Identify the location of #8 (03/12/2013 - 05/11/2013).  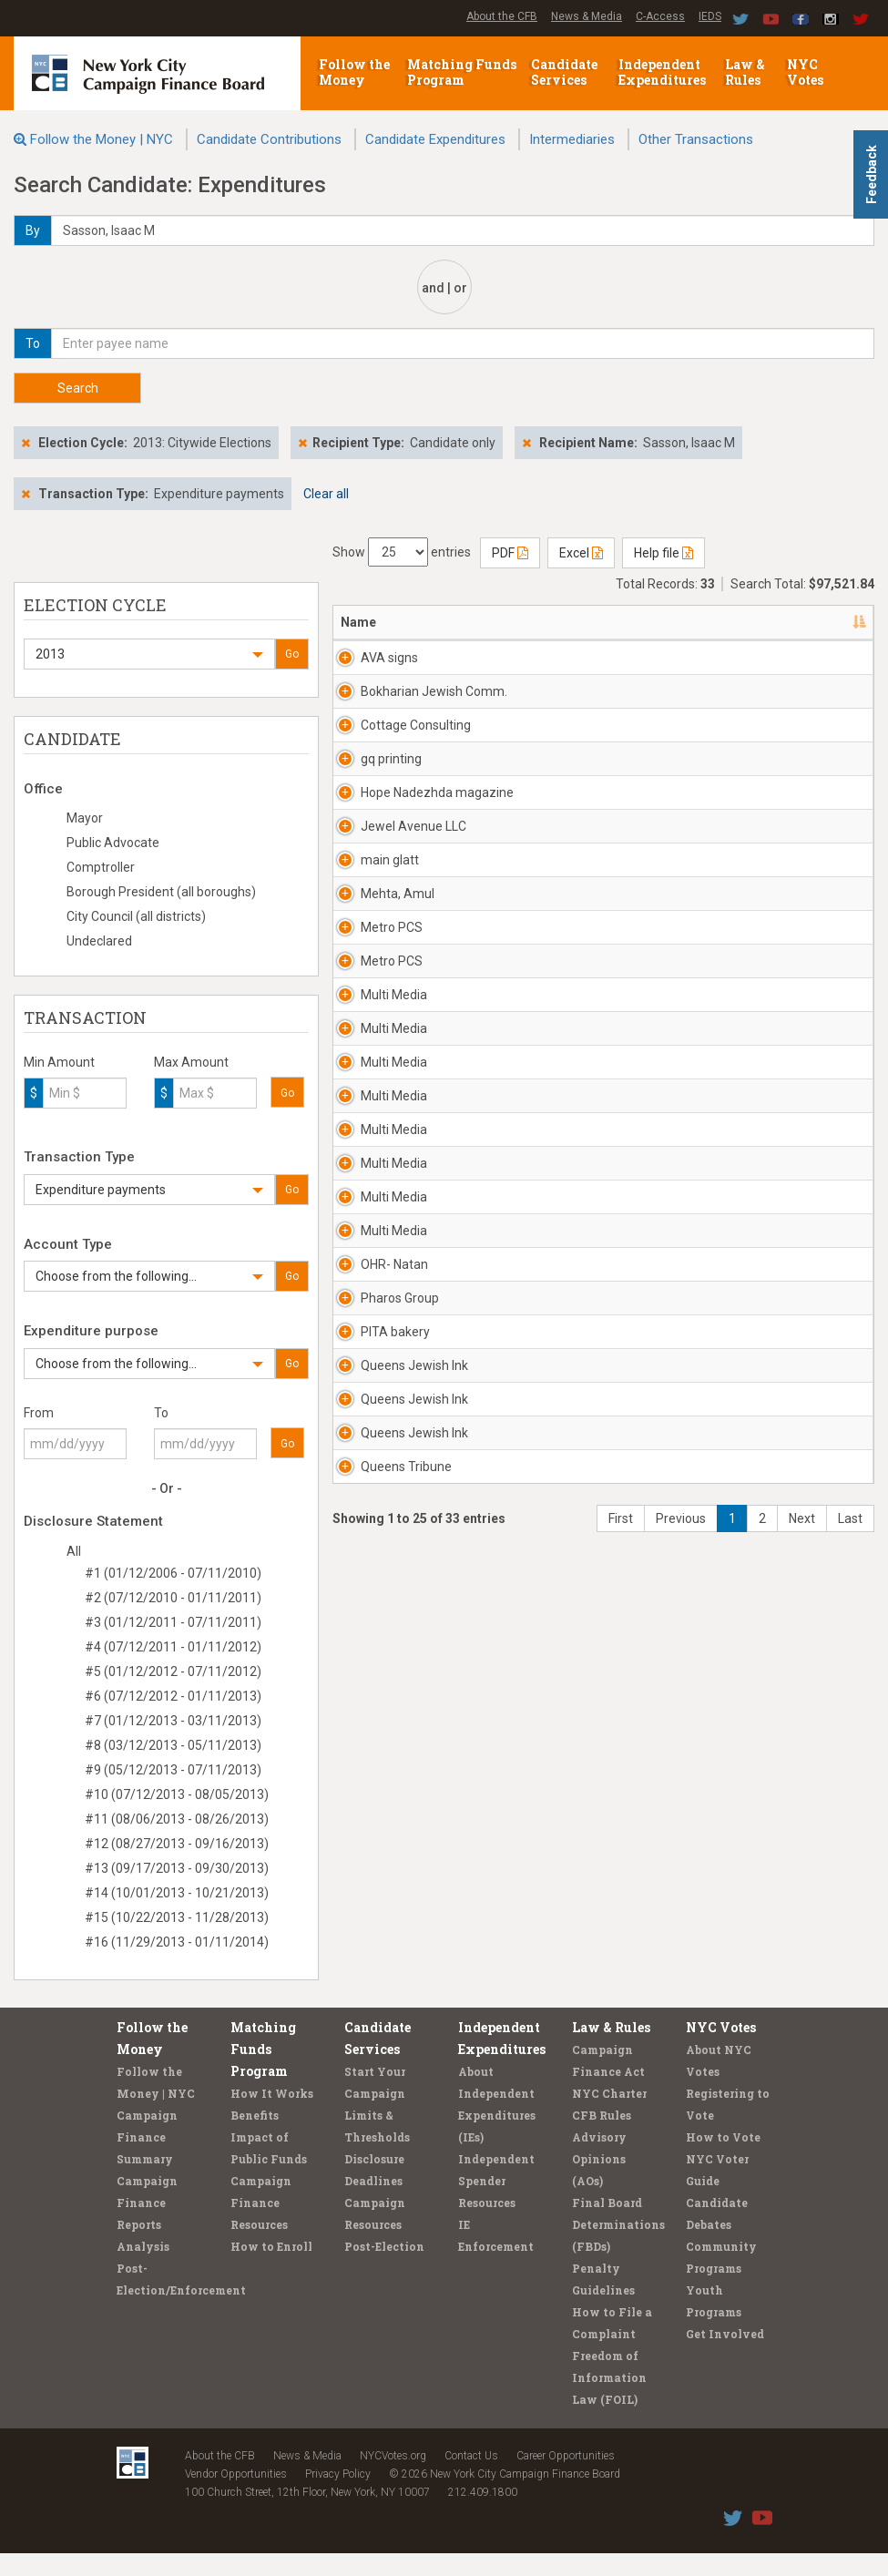
(173, 1745).